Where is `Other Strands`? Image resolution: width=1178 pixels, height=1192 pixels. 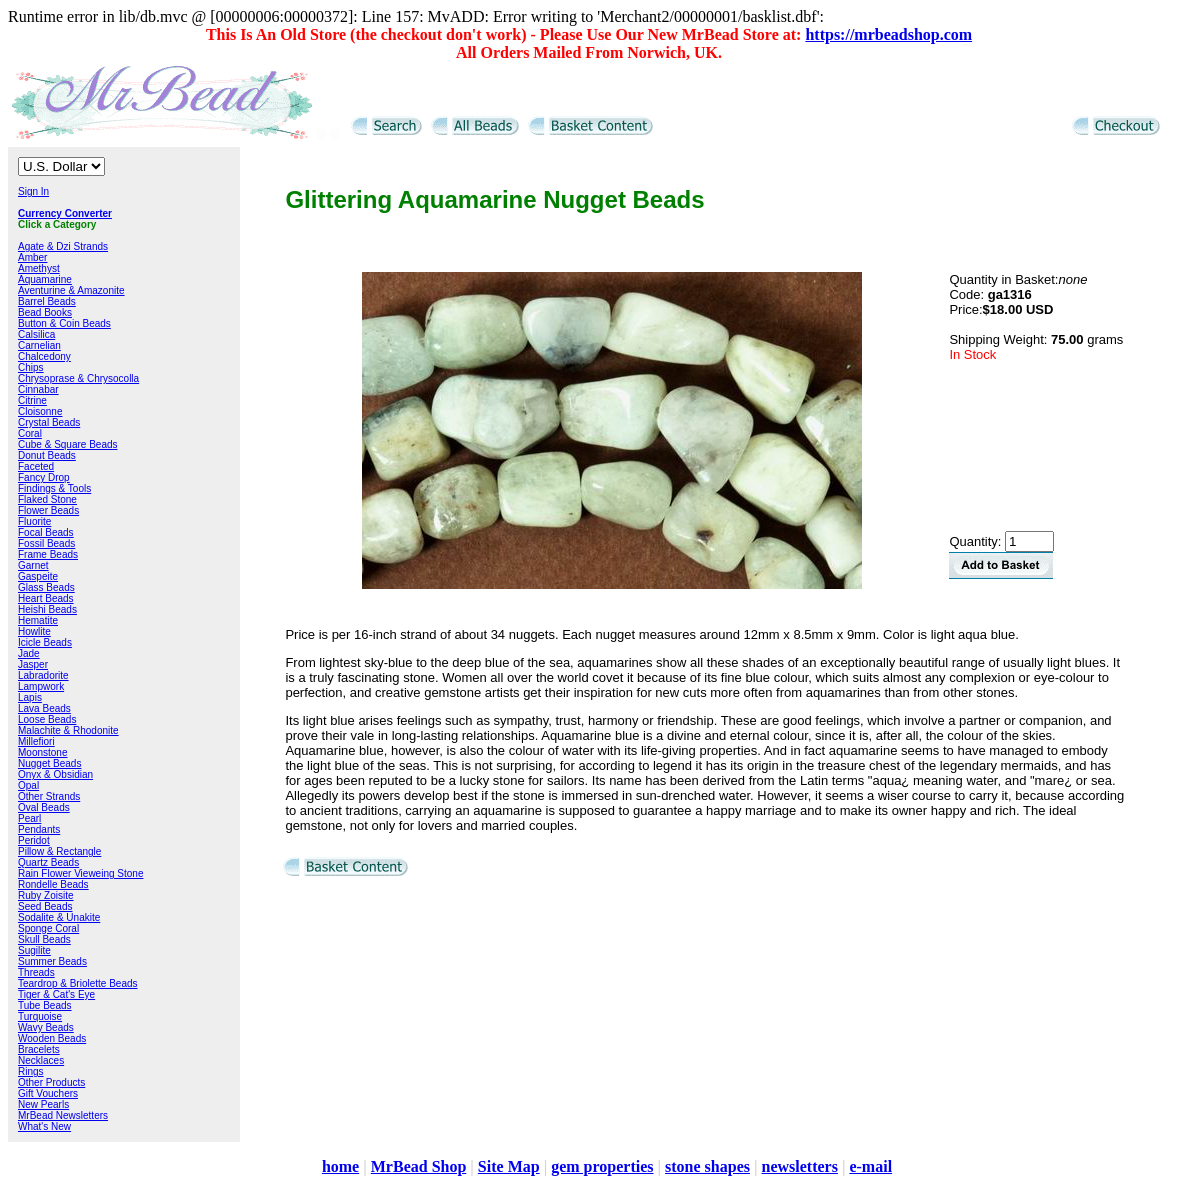 Other Strands is located at coordinates (49, 796).